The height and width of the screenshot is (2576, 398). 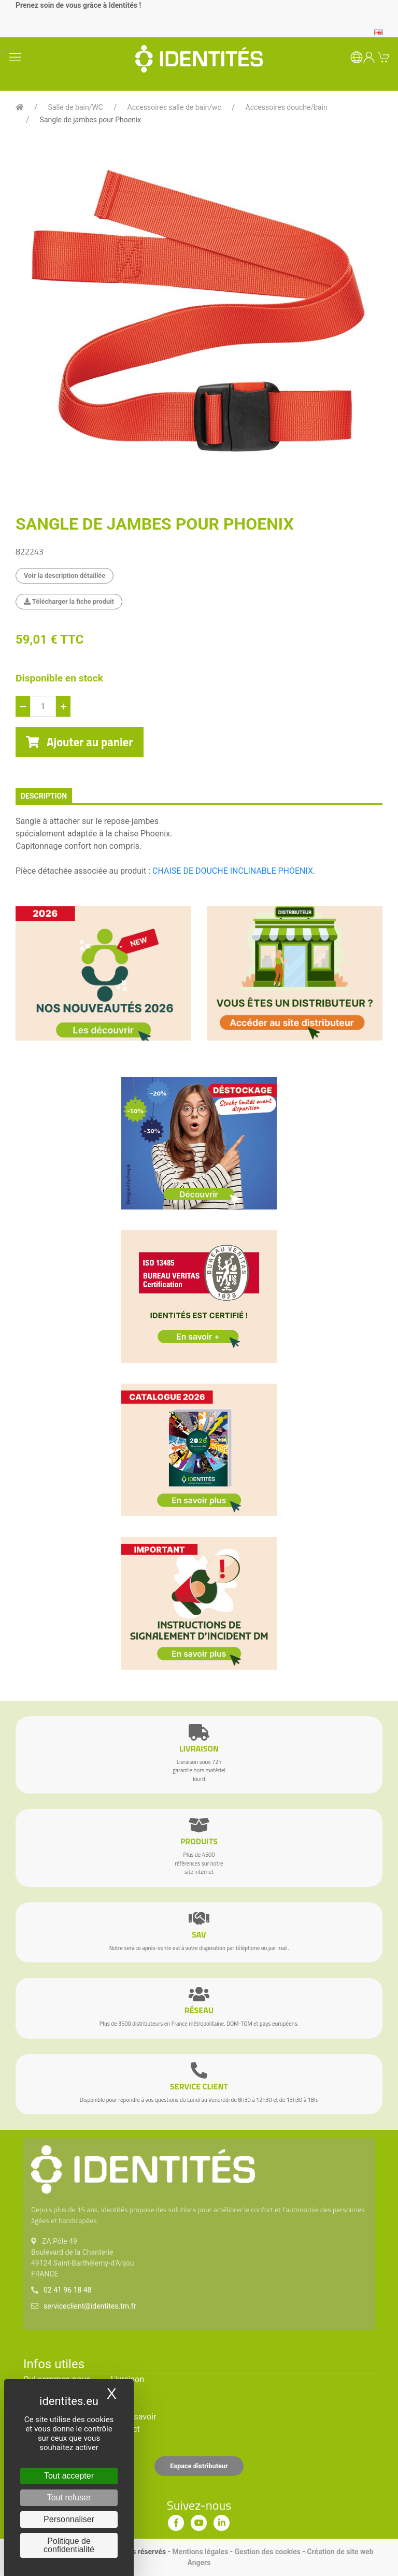 What do you see at coordinates (79, 742) in the screenshot?
I see `Ajouter au panier` at bounding box center [79, 742].